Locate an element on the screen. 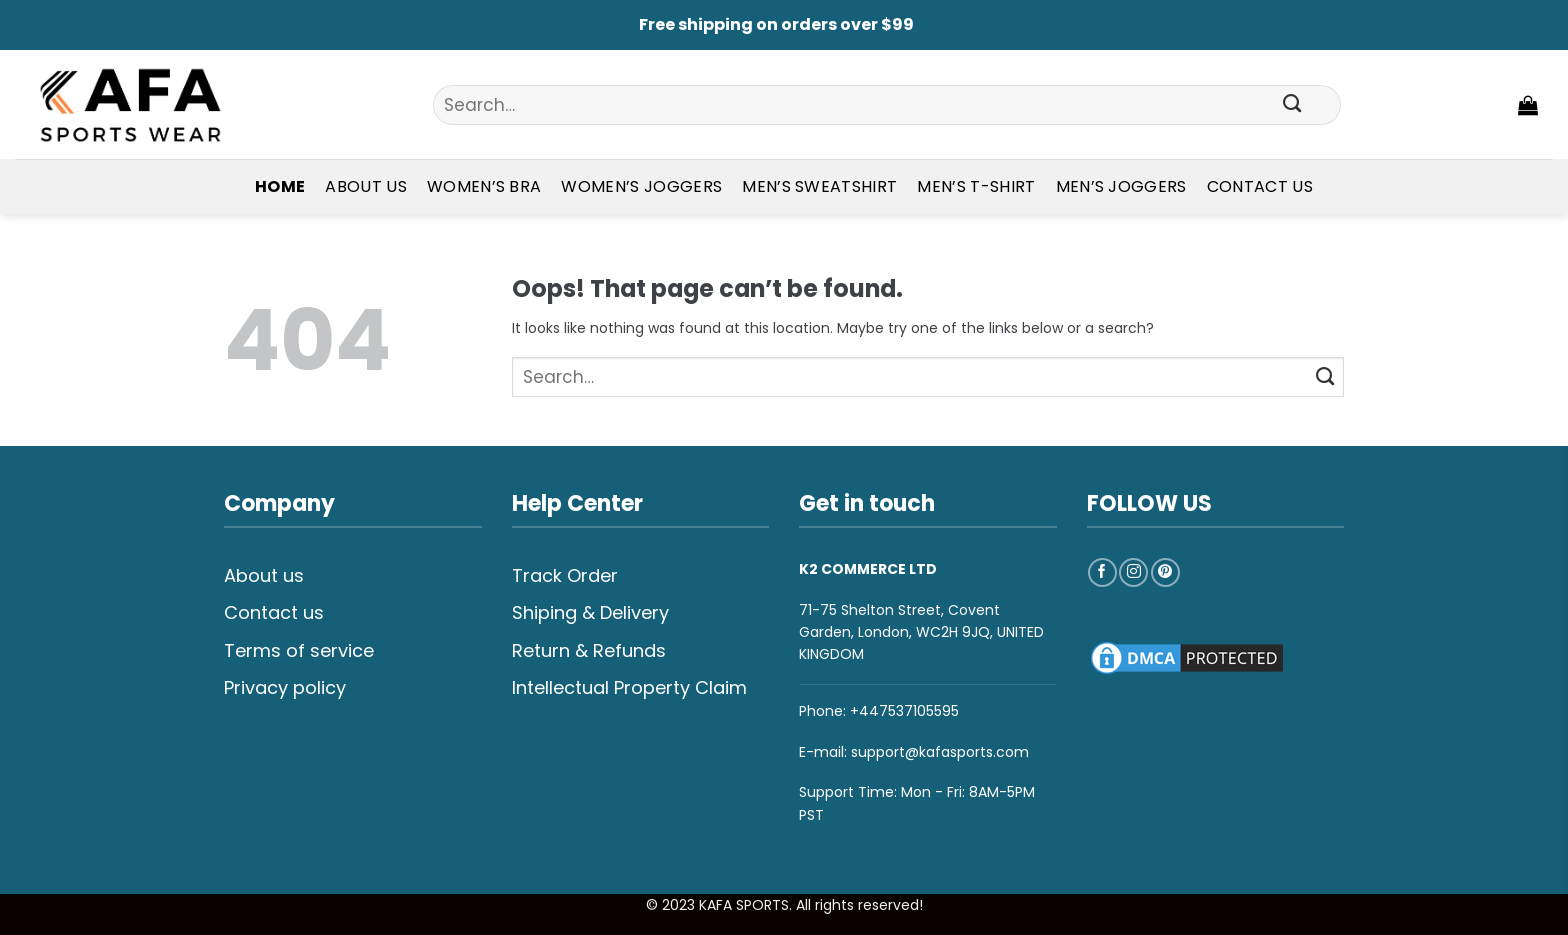 The image size is (1568, 935). Home is located at coordinates (280, 186).